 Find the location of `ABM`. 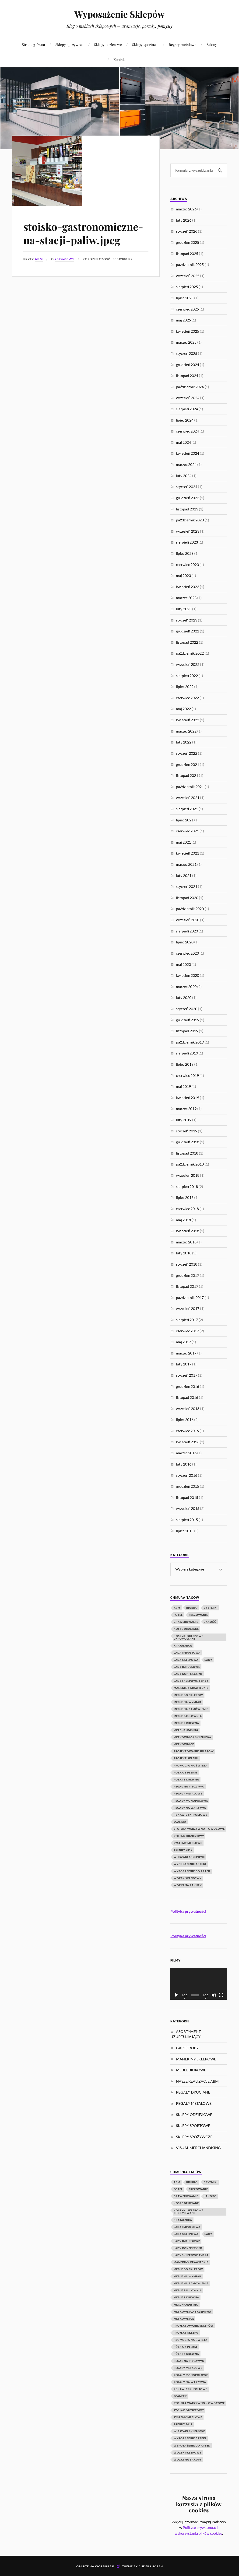

ABM is located at coordinates (39, 259).